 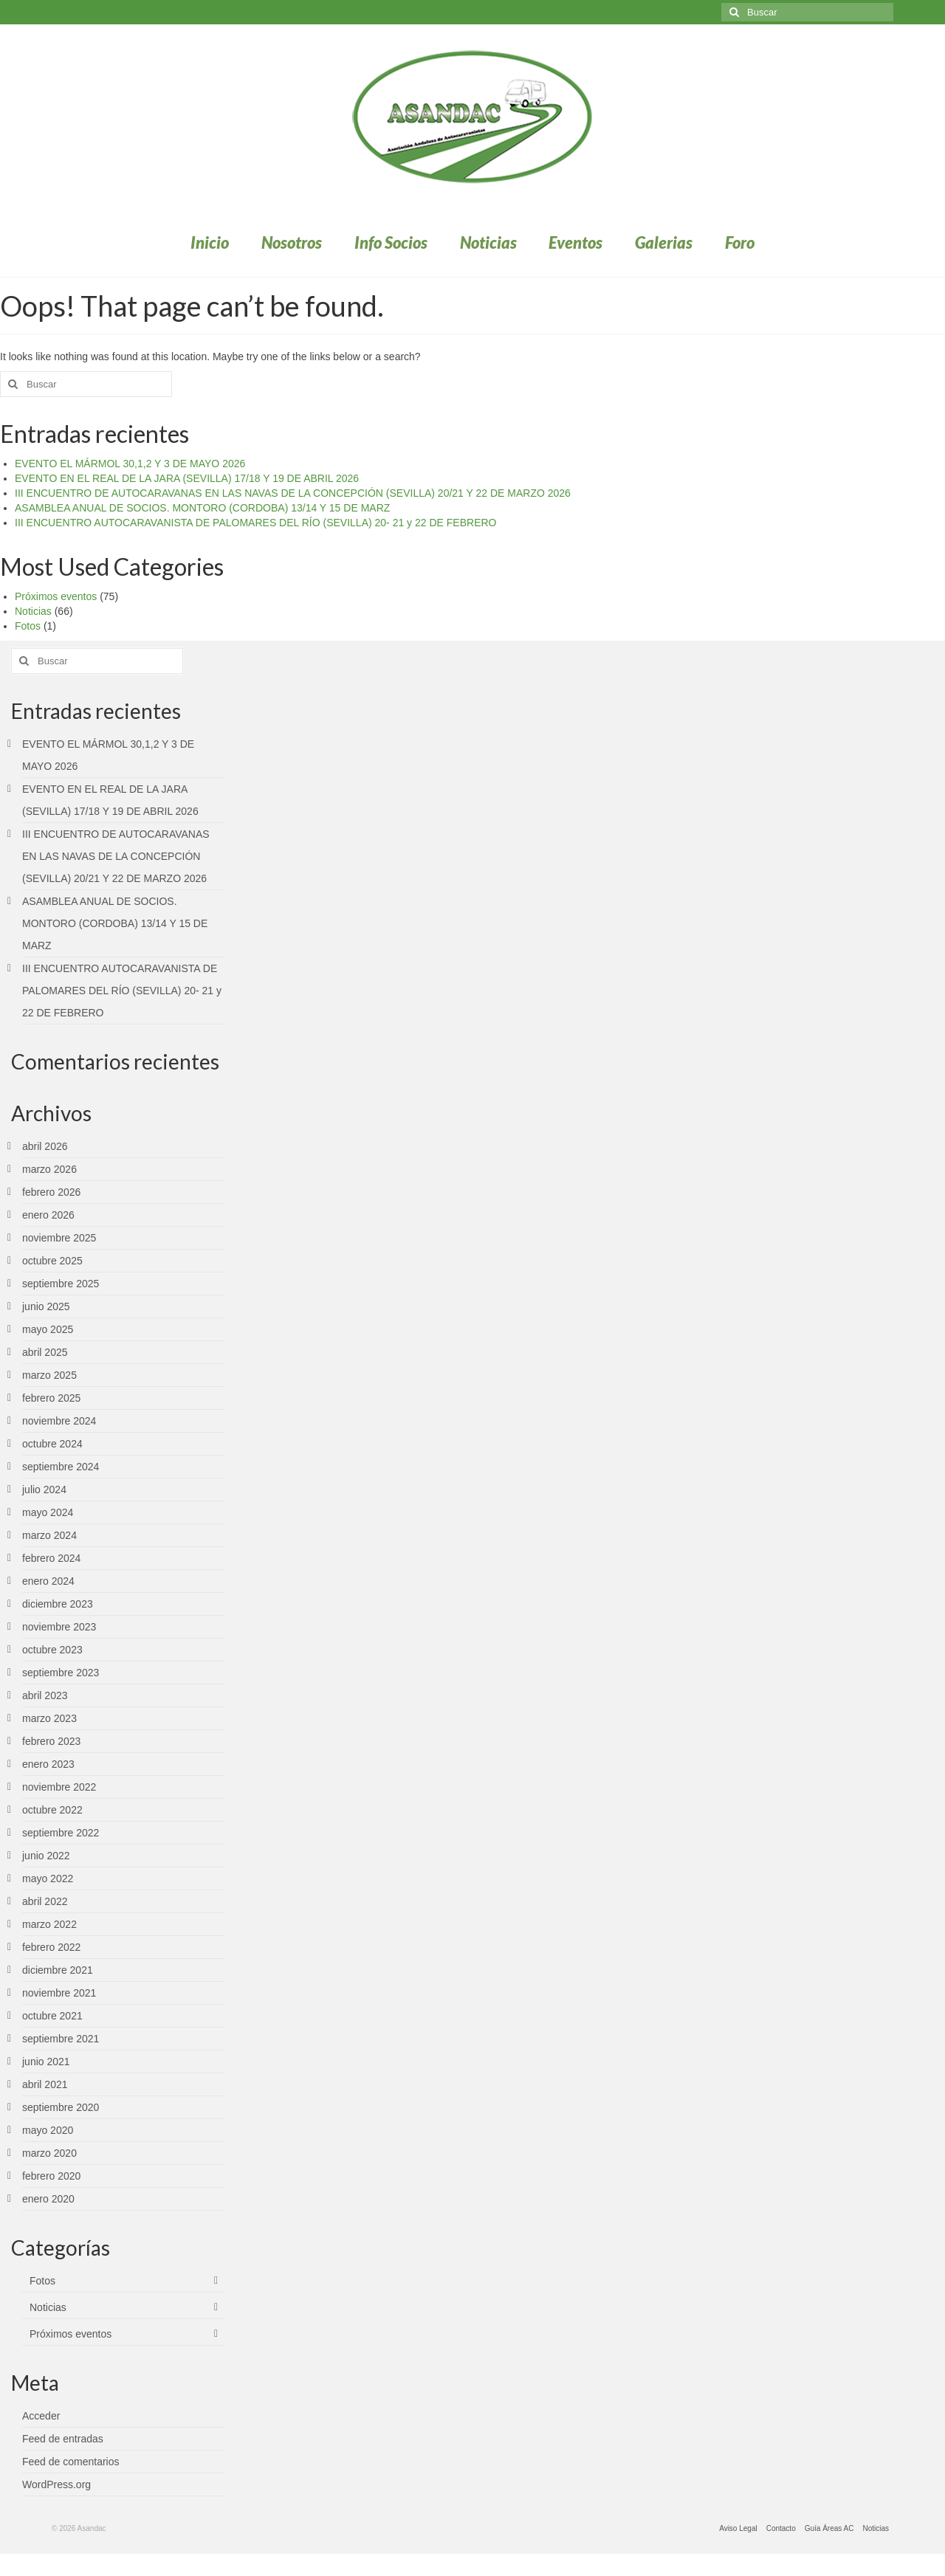 I want to click on mayo 2020, so click(x=47, y=2130).